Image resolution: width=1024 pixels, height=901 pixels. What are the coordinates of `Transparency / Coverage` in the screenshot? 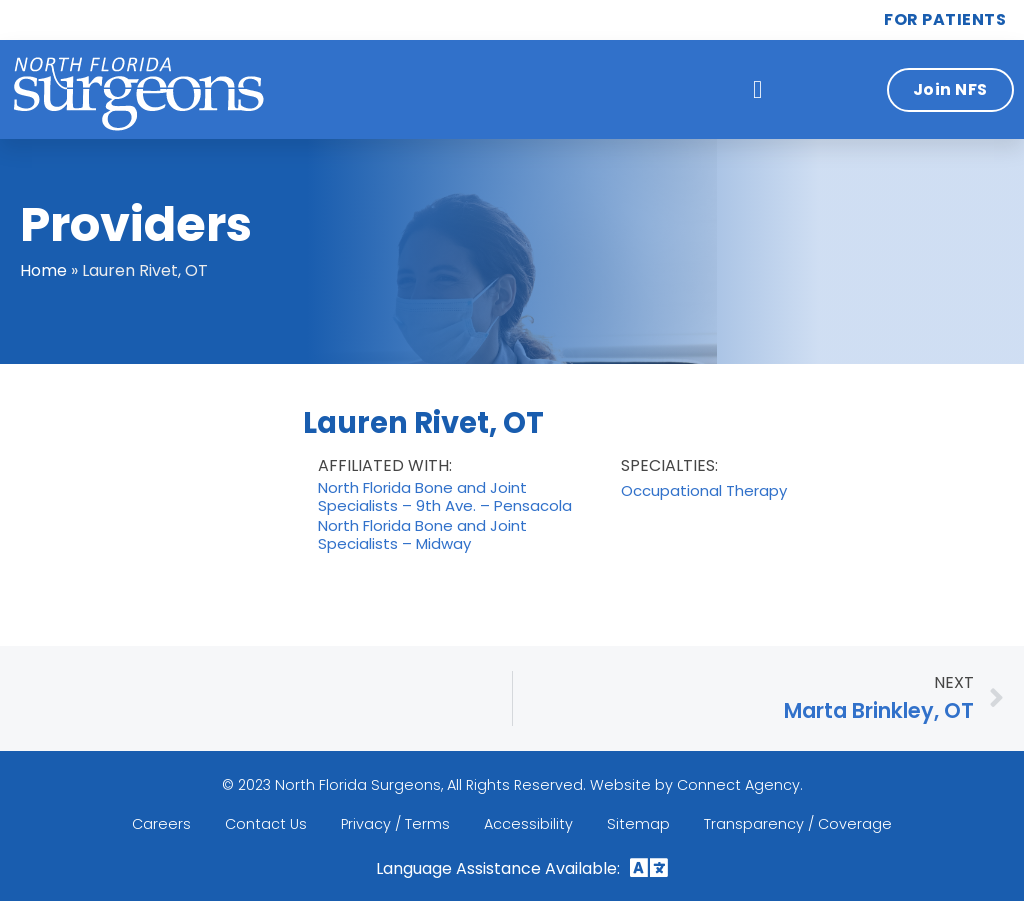 It's located at (798, 824).